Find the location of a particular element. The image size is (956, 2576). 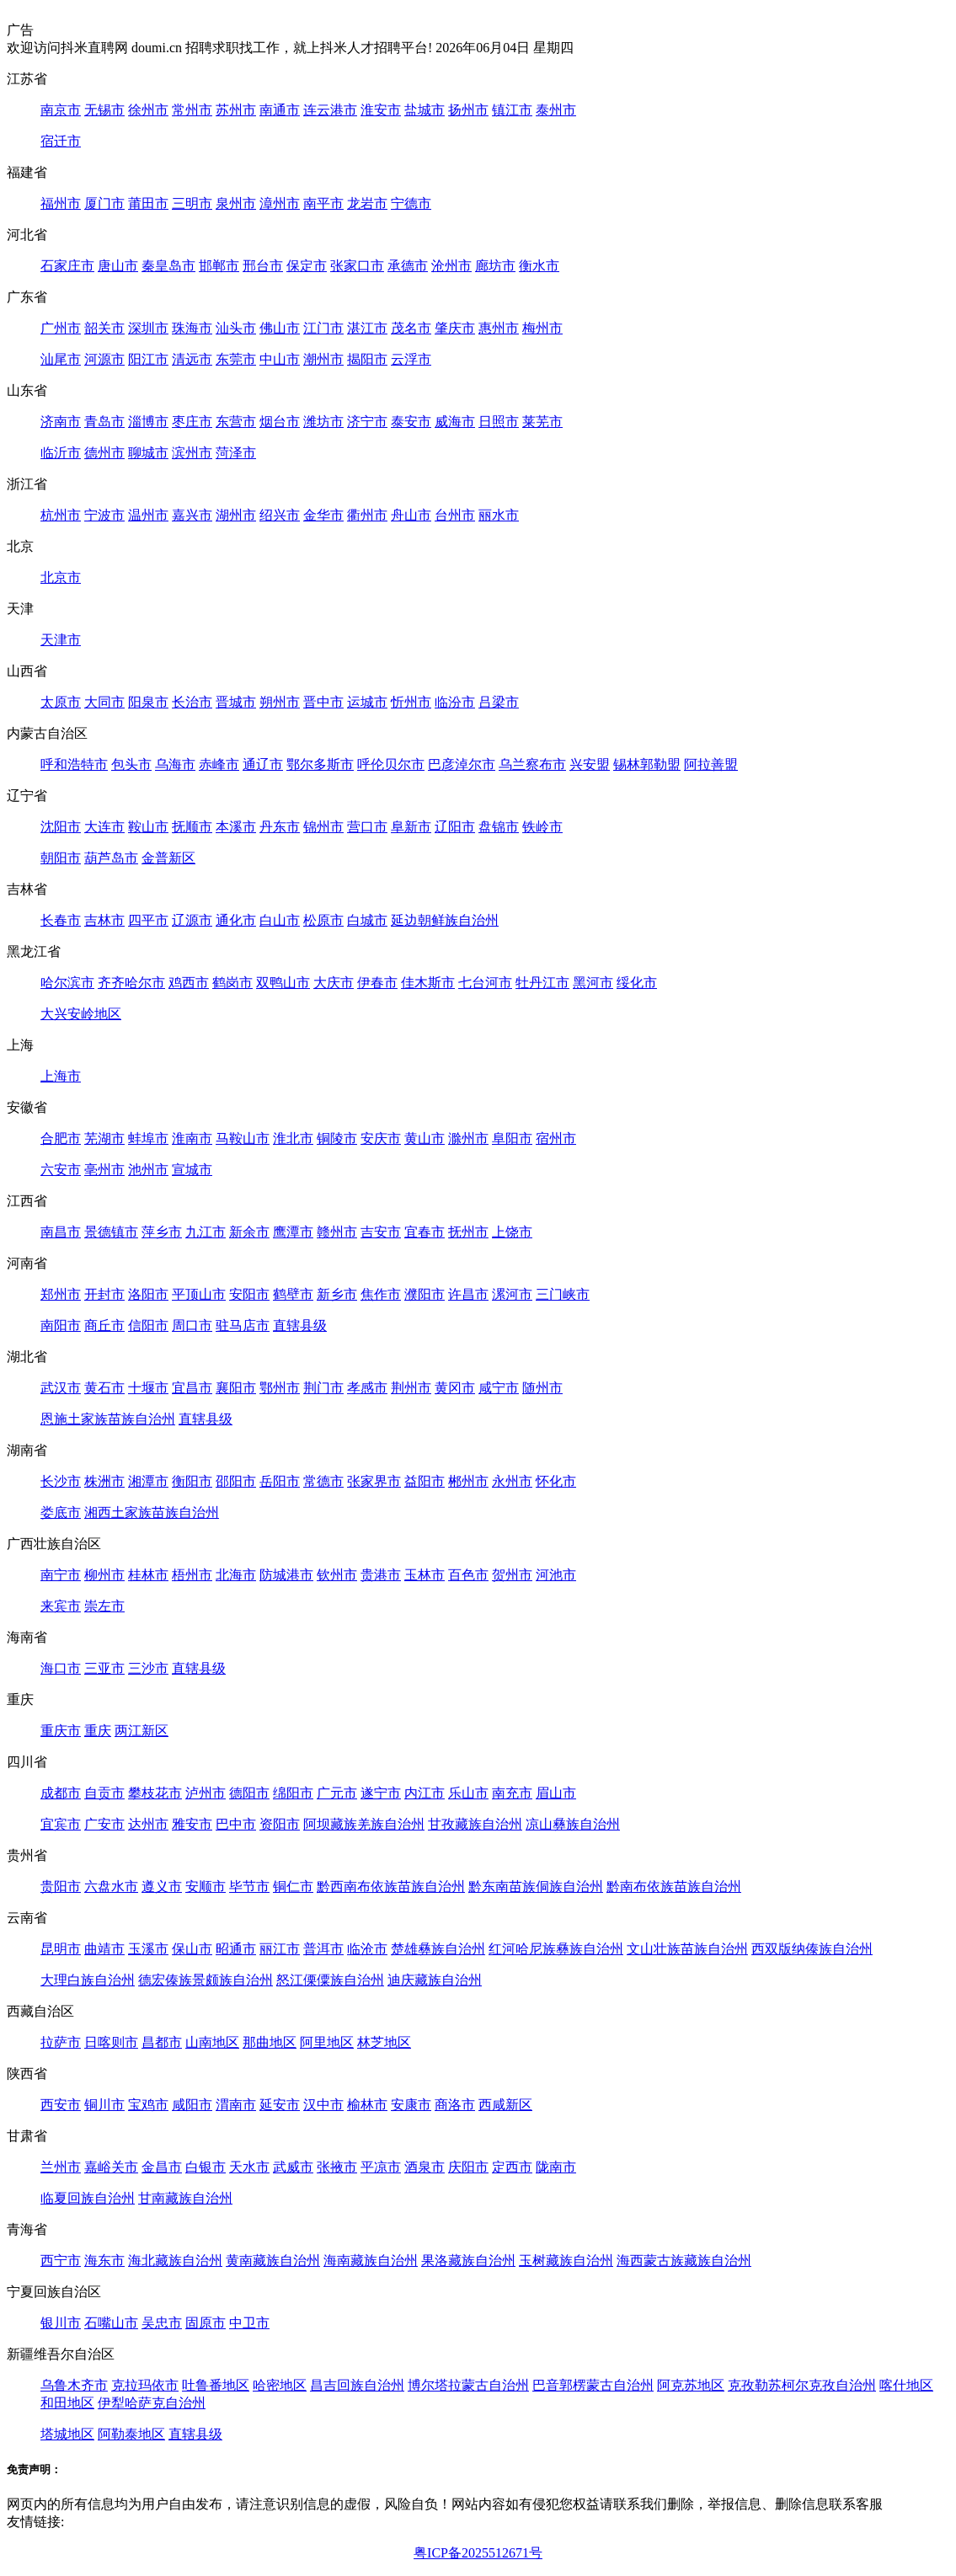

黄南藏族自治州 is located at coordinates (273, 2260).